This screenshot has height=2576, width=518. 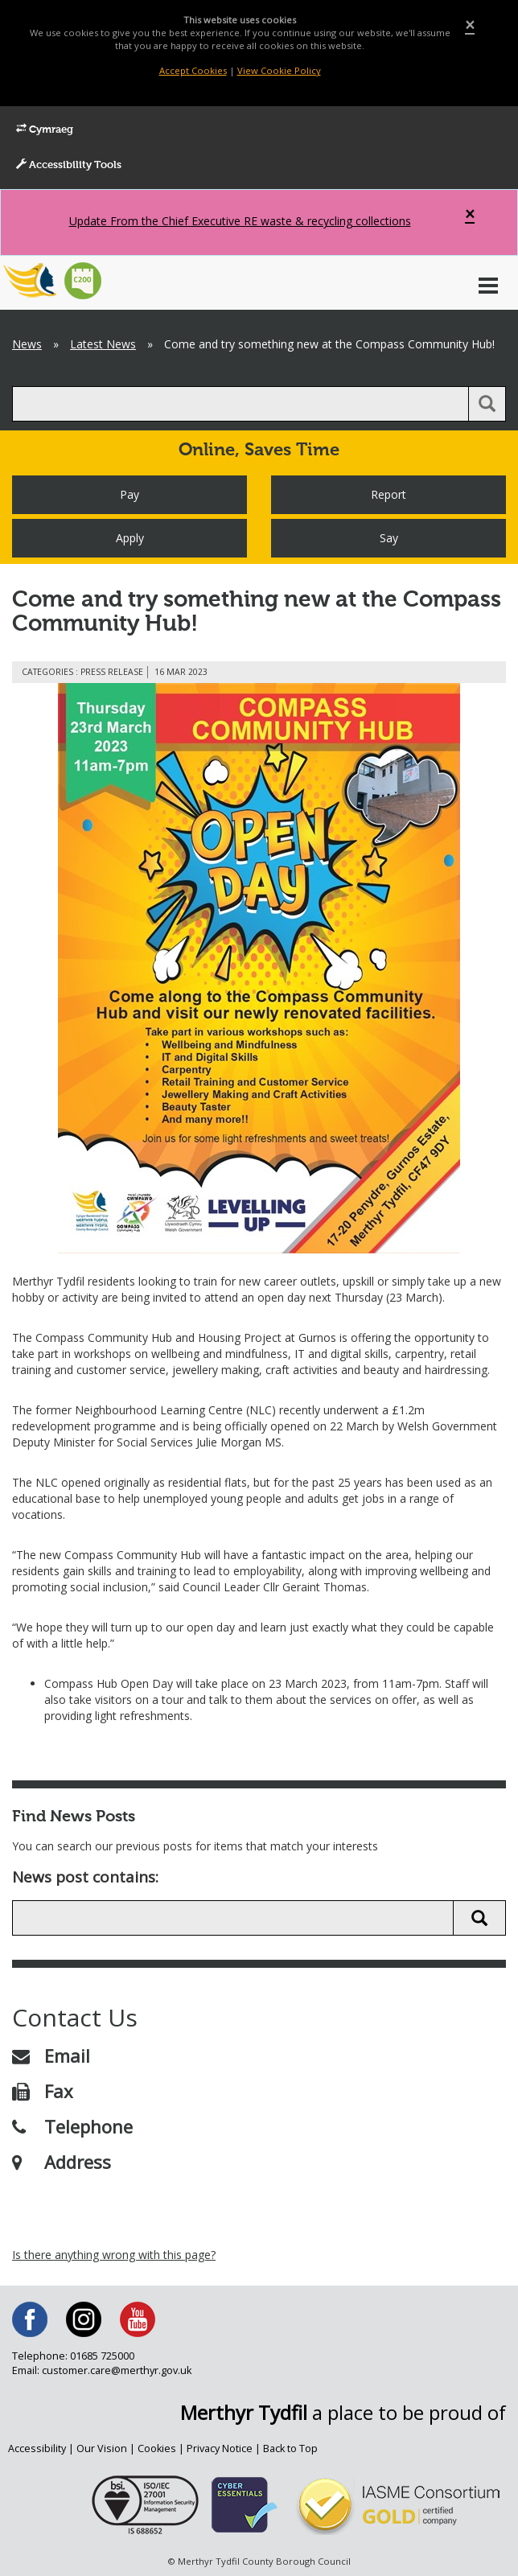 What do you see at coordinates (220, 2448) in the screenshot?
I see `Privacy Notice` at bounding box center [220, 2448].